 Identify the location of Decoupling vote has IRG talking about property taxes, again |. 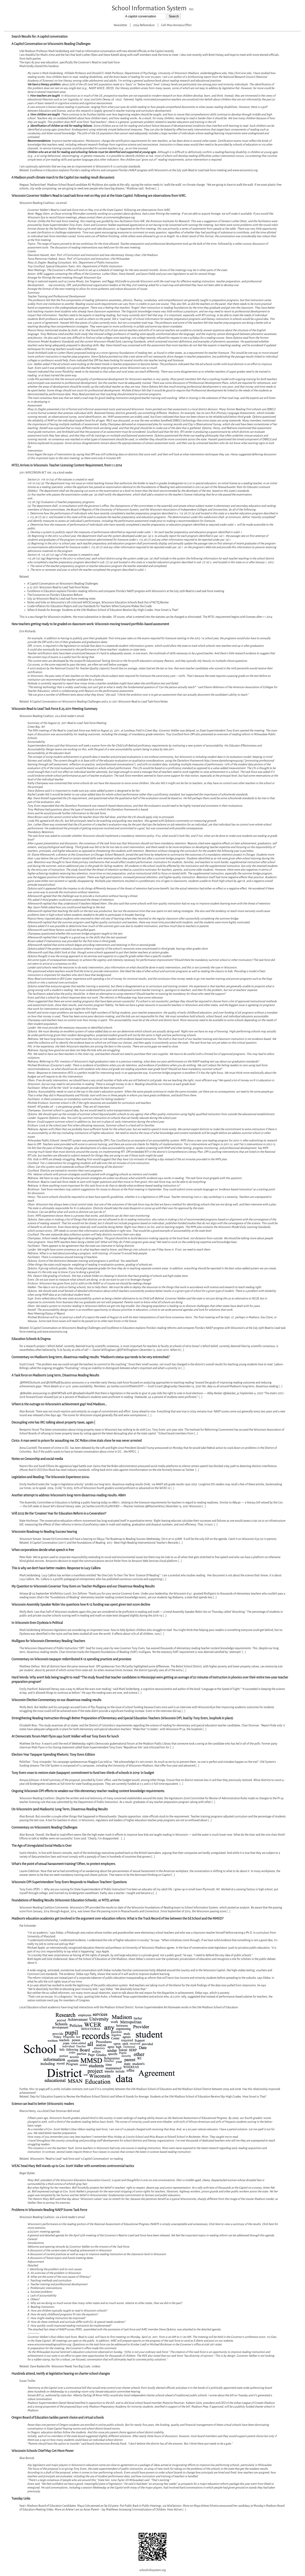
(53, 1422).